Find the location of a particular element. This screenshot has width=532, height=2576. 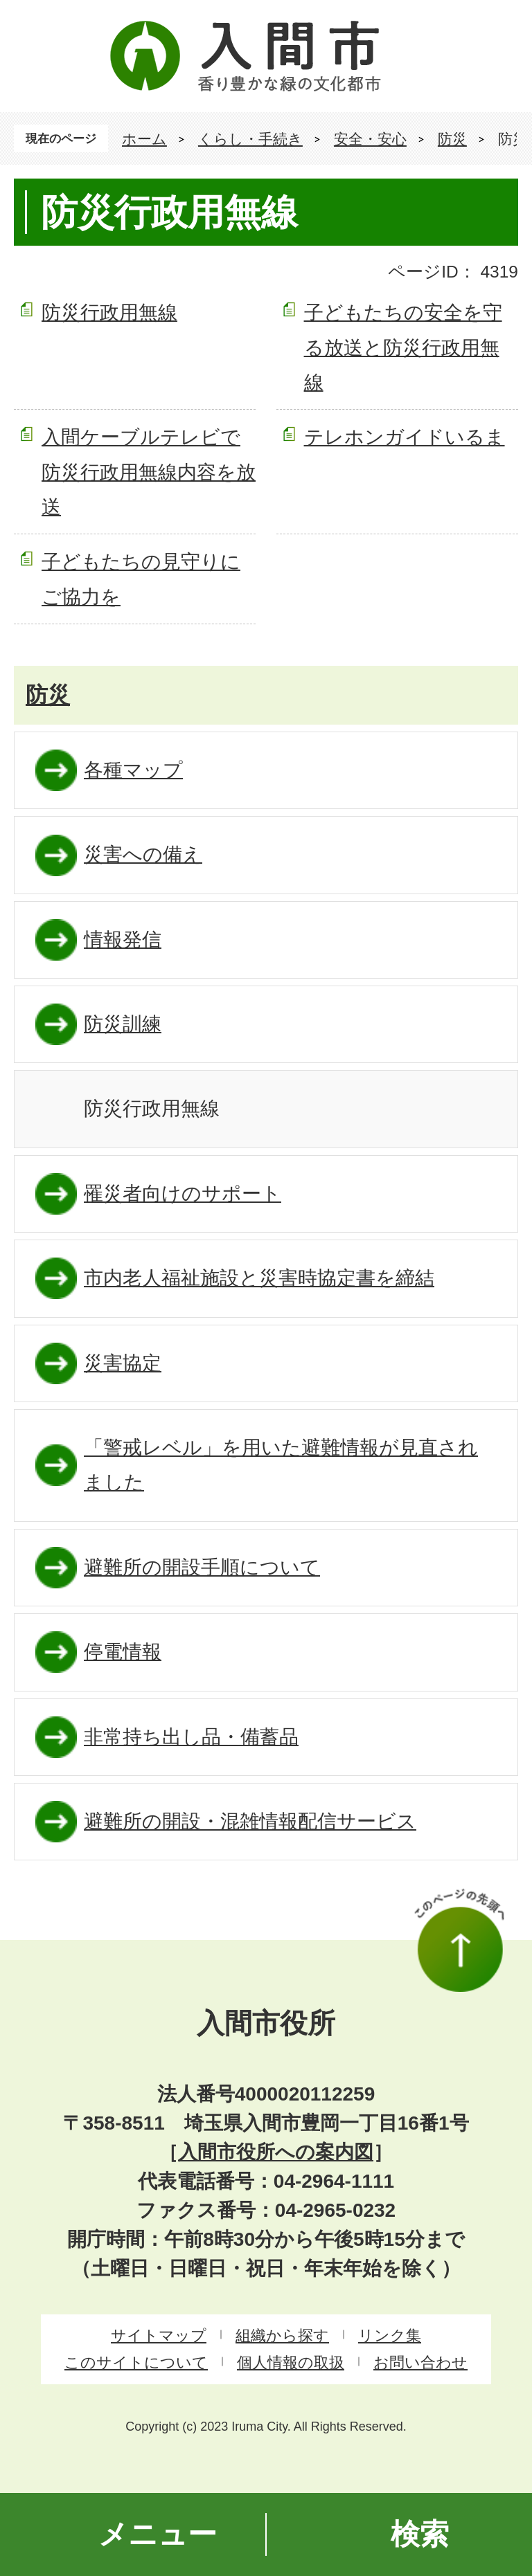

リンク集 is located at coordinates (389, 2335).